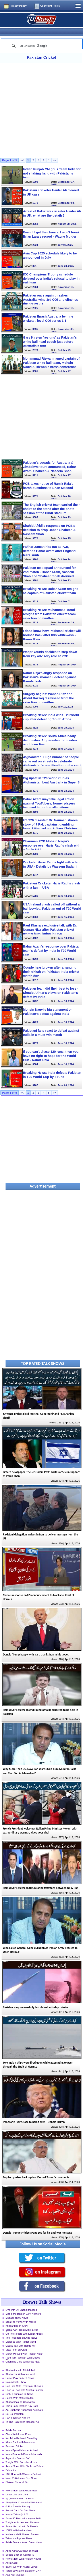  Describe the element at coordinates (20, 2435) in the screenshot. I see `Khara Sach with Mubasher Luqman` at that location.